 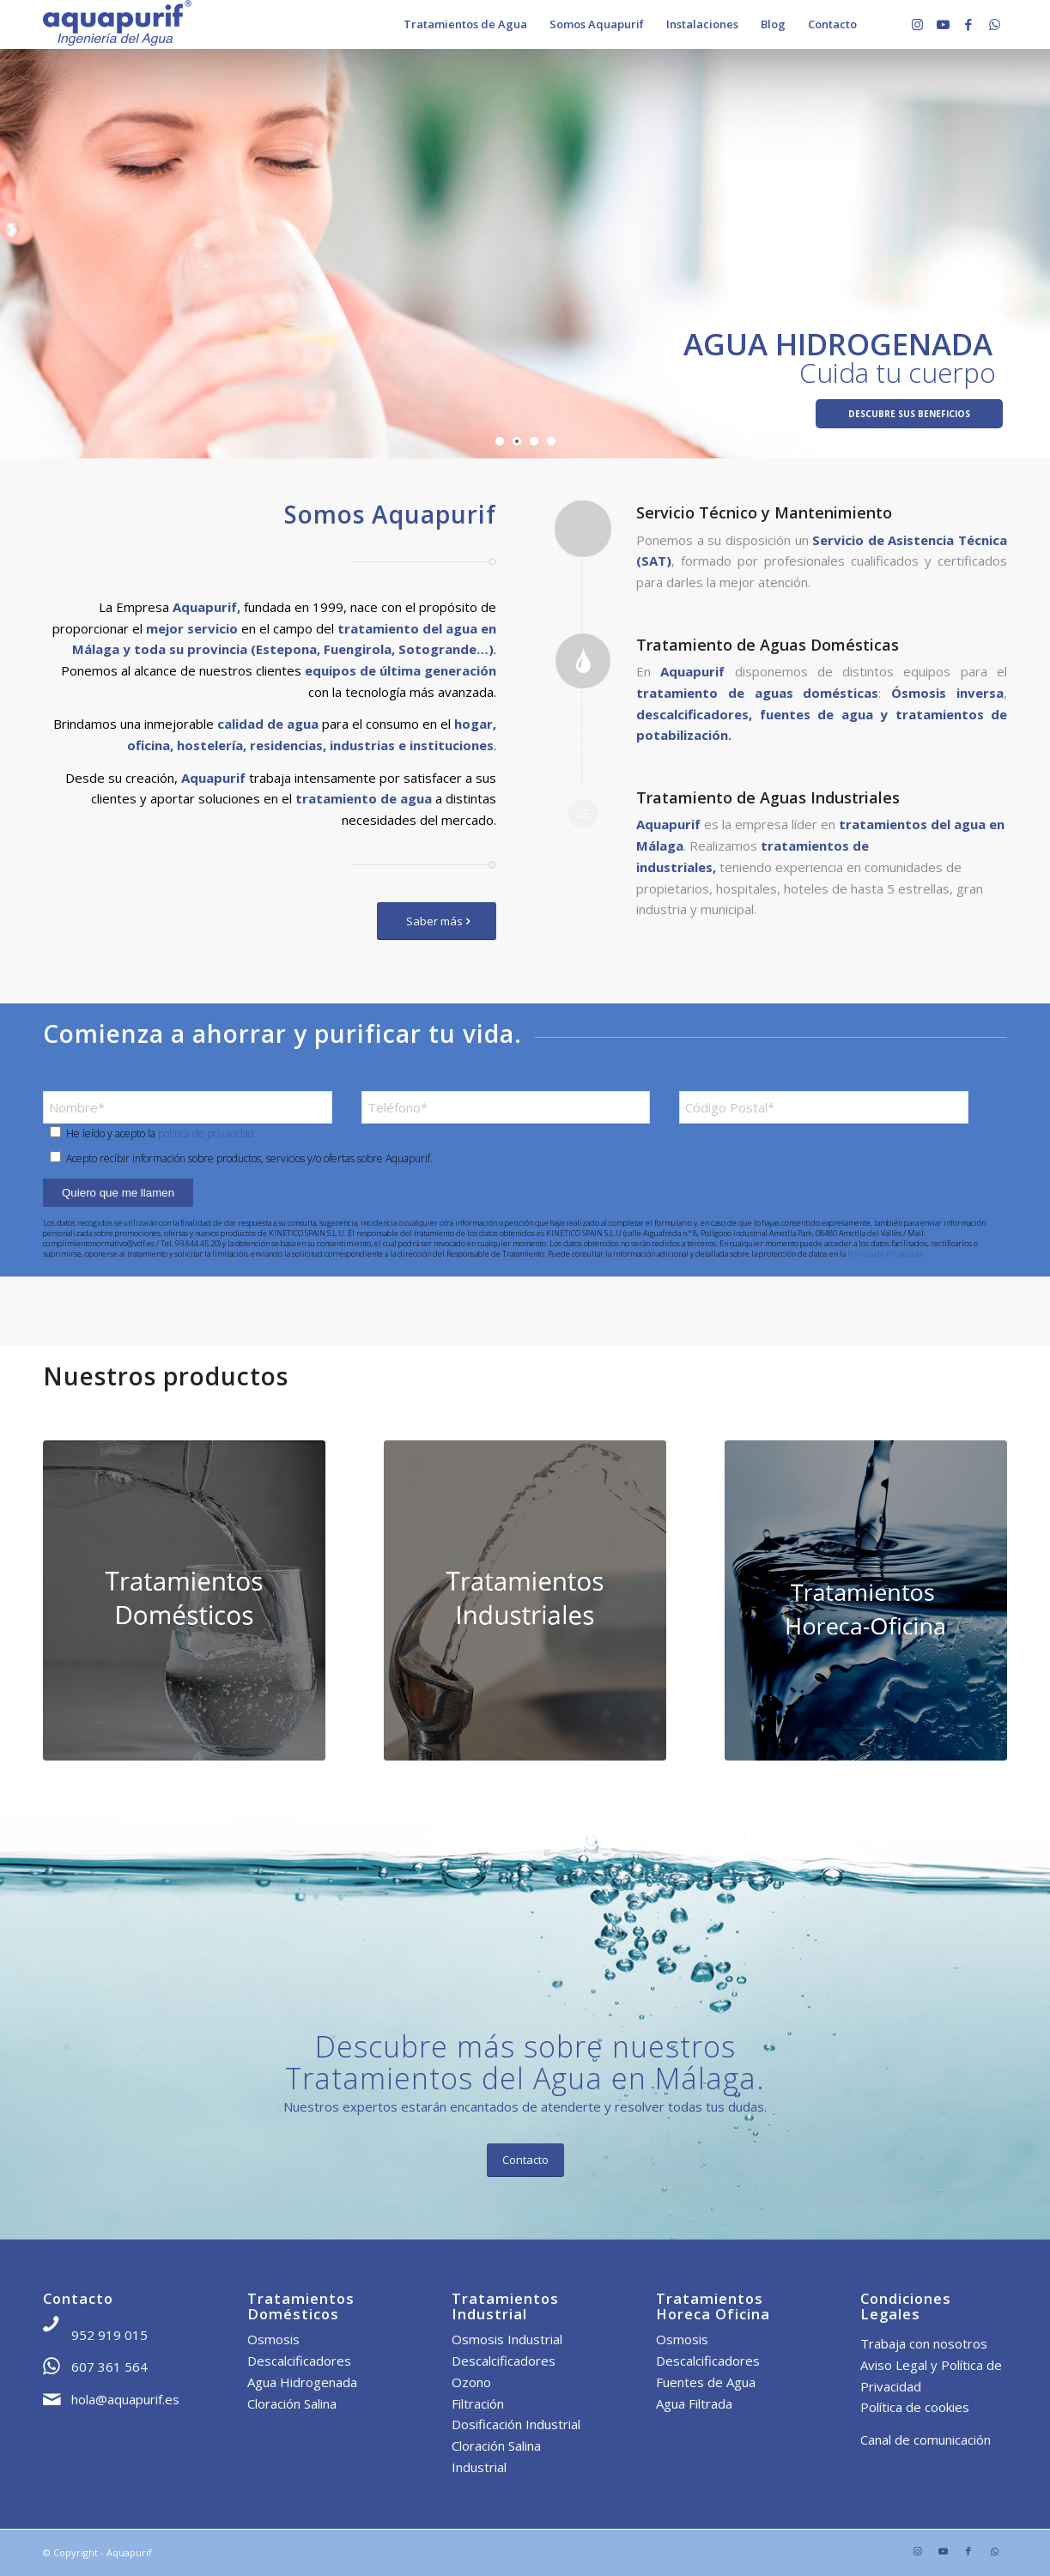 What do you see at coordinates (109, 2334) in the screenshot?
I see `952 919 015` at bounding box center [109, 2334].